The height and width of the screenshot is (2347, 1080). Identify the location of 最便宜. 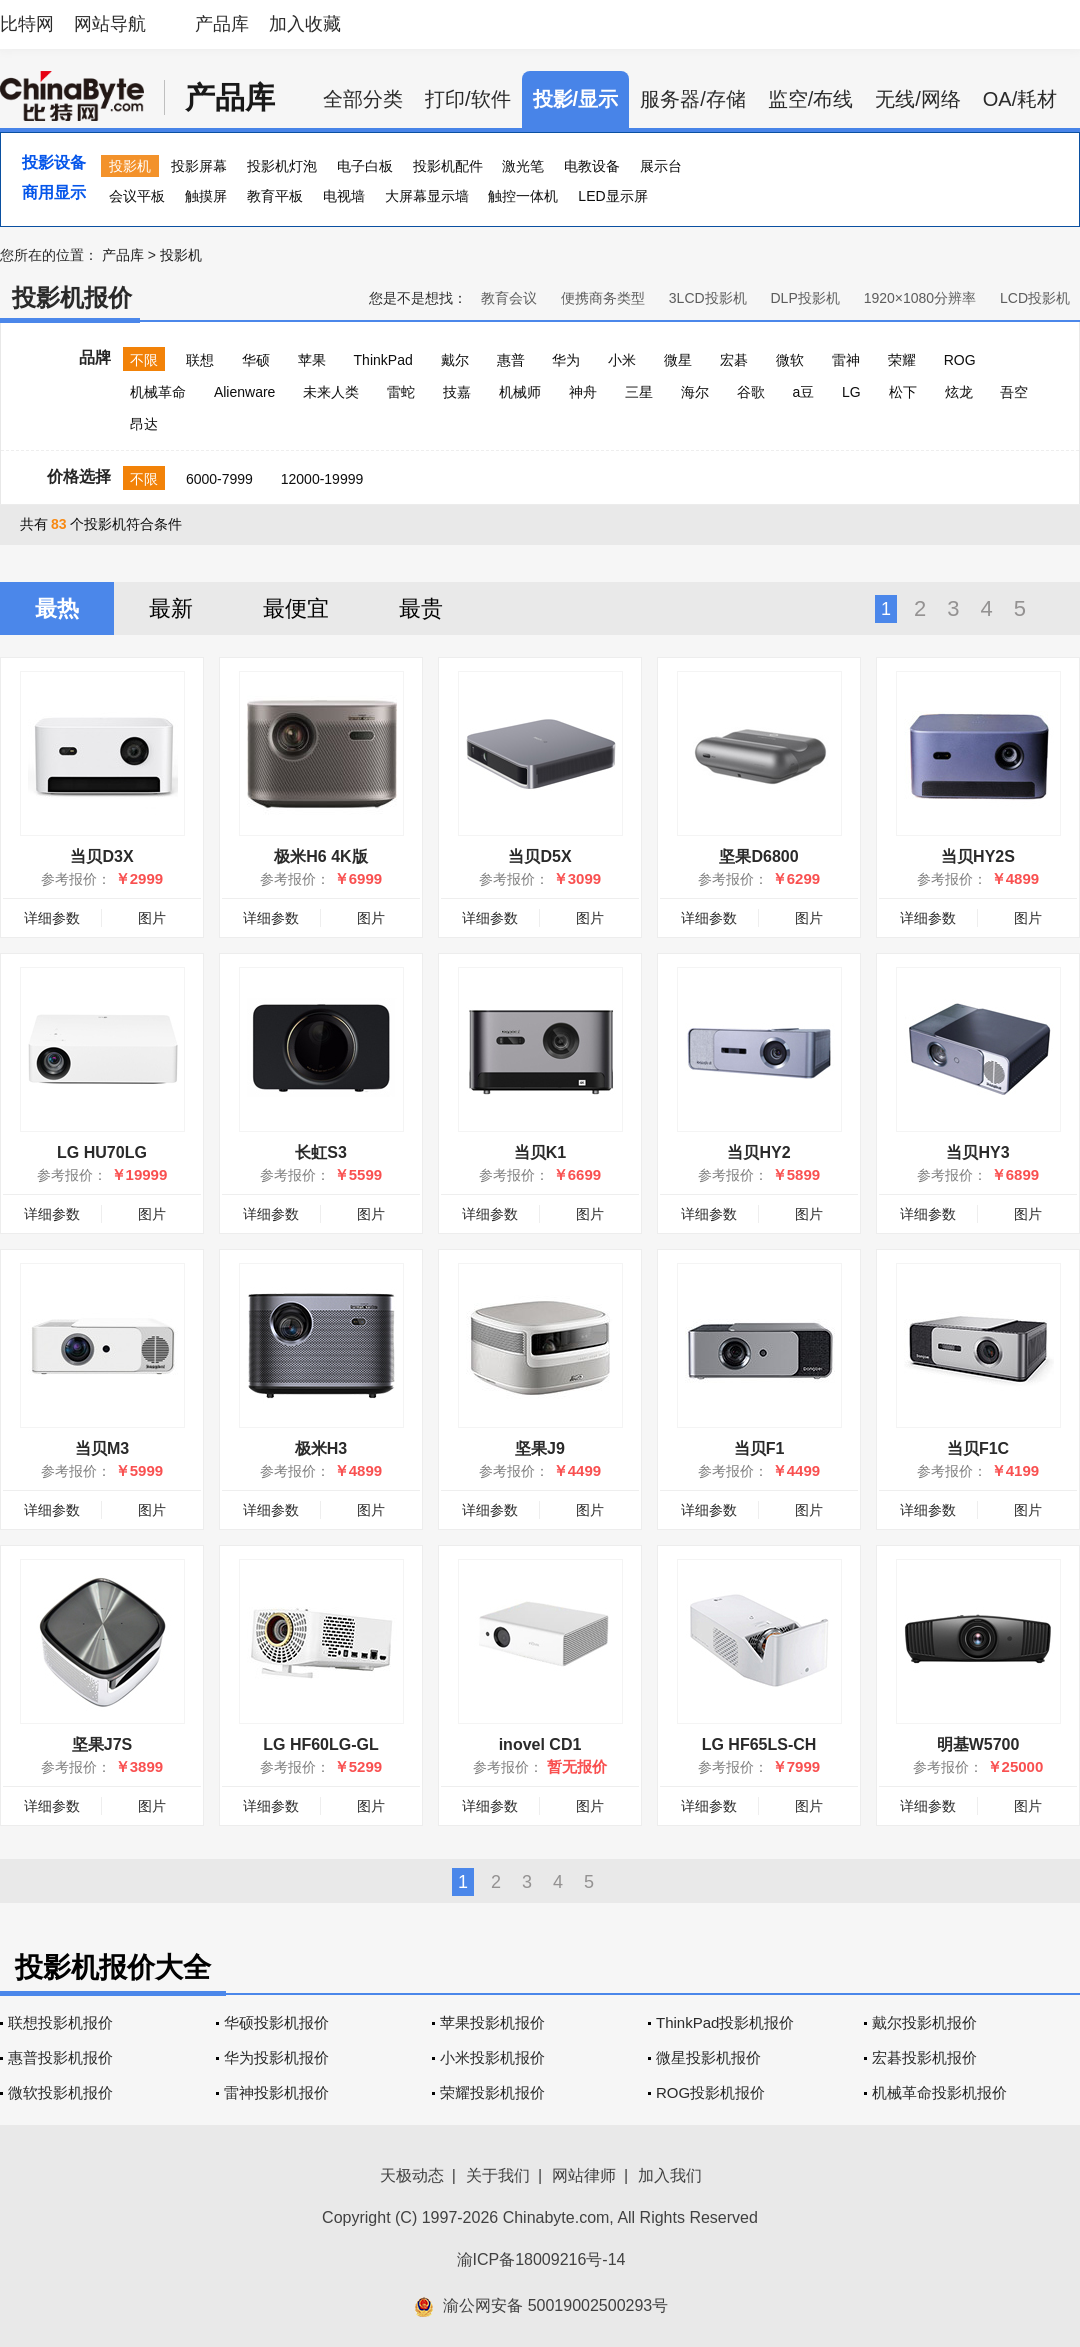
(296, 608).